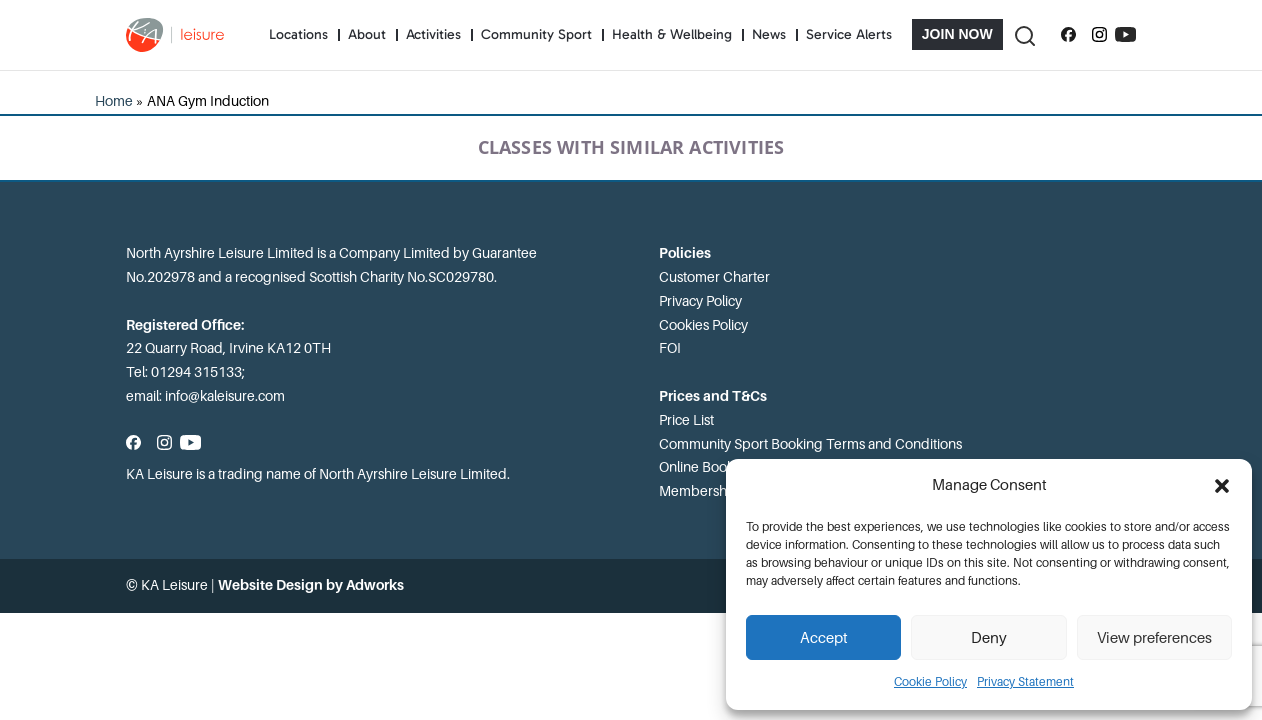 This screenshot has width=1262, height=720. Describe the element at coordinates (225, 396) in the screenshot. I see `info@kaleisure.com` at that location.